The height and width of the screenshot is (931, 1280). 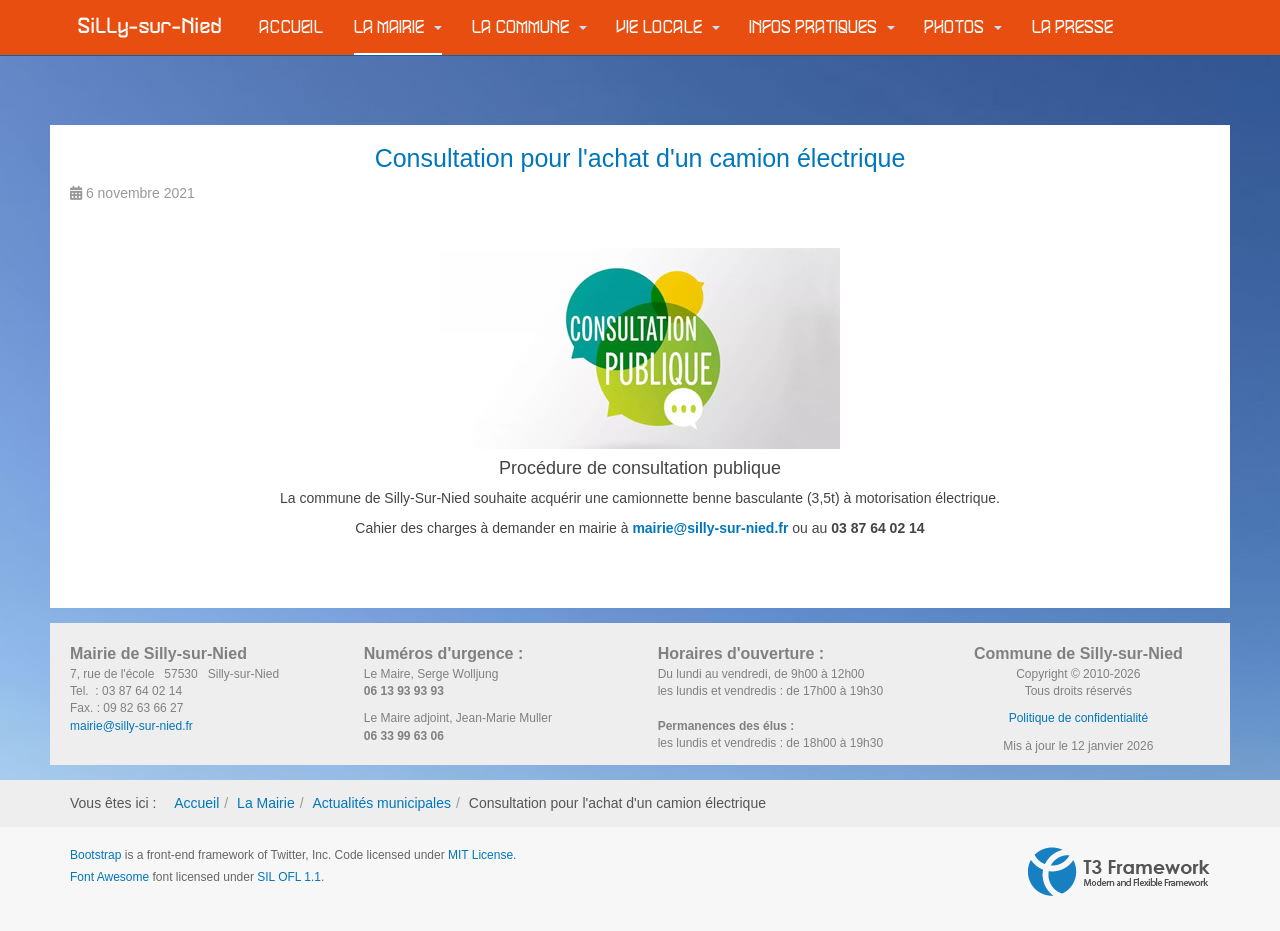 What do you see at coordinates (381, 803) in the screenshot?
I see `Actualités municipales` at bounding box center [381, 803].